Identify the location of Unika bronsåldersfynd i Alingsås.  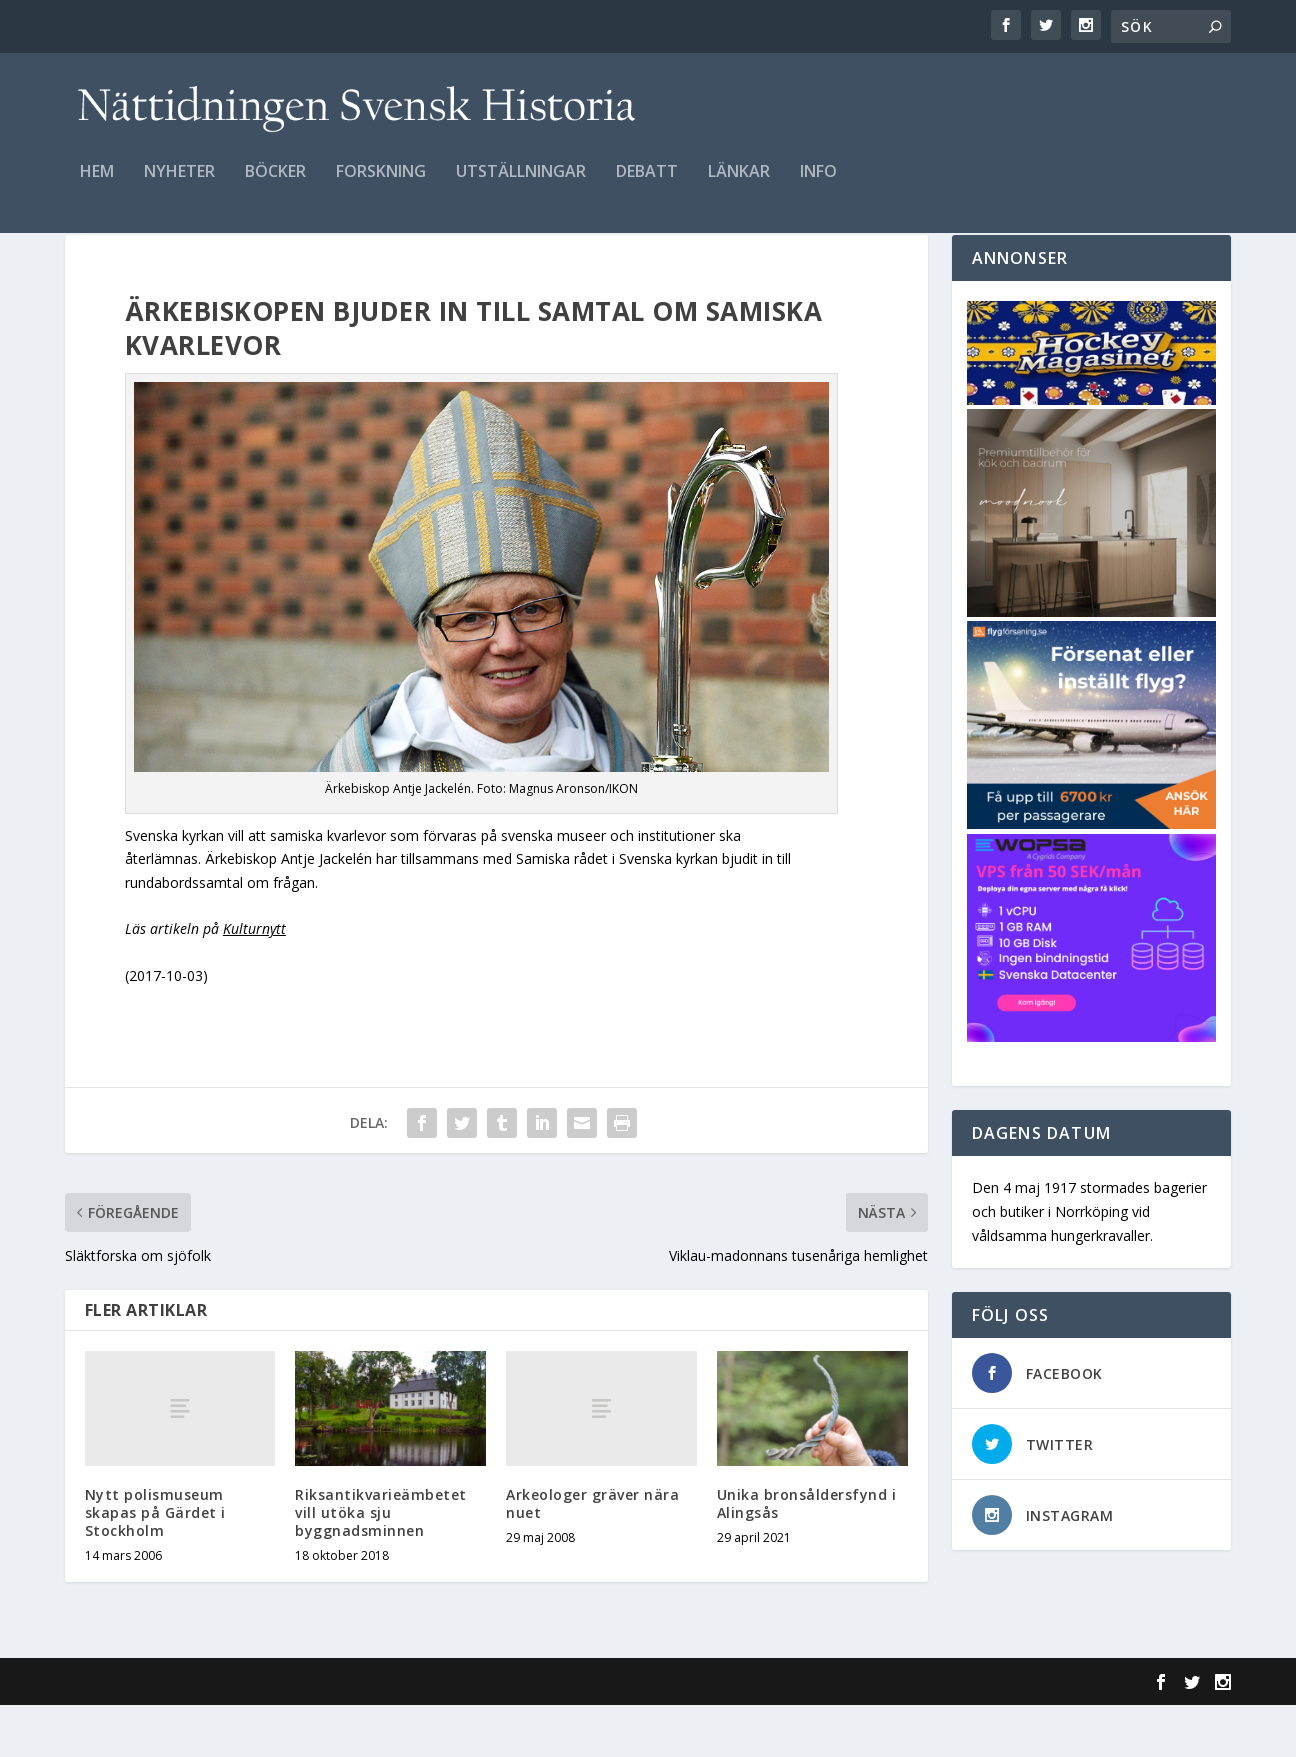
(807, 1555).